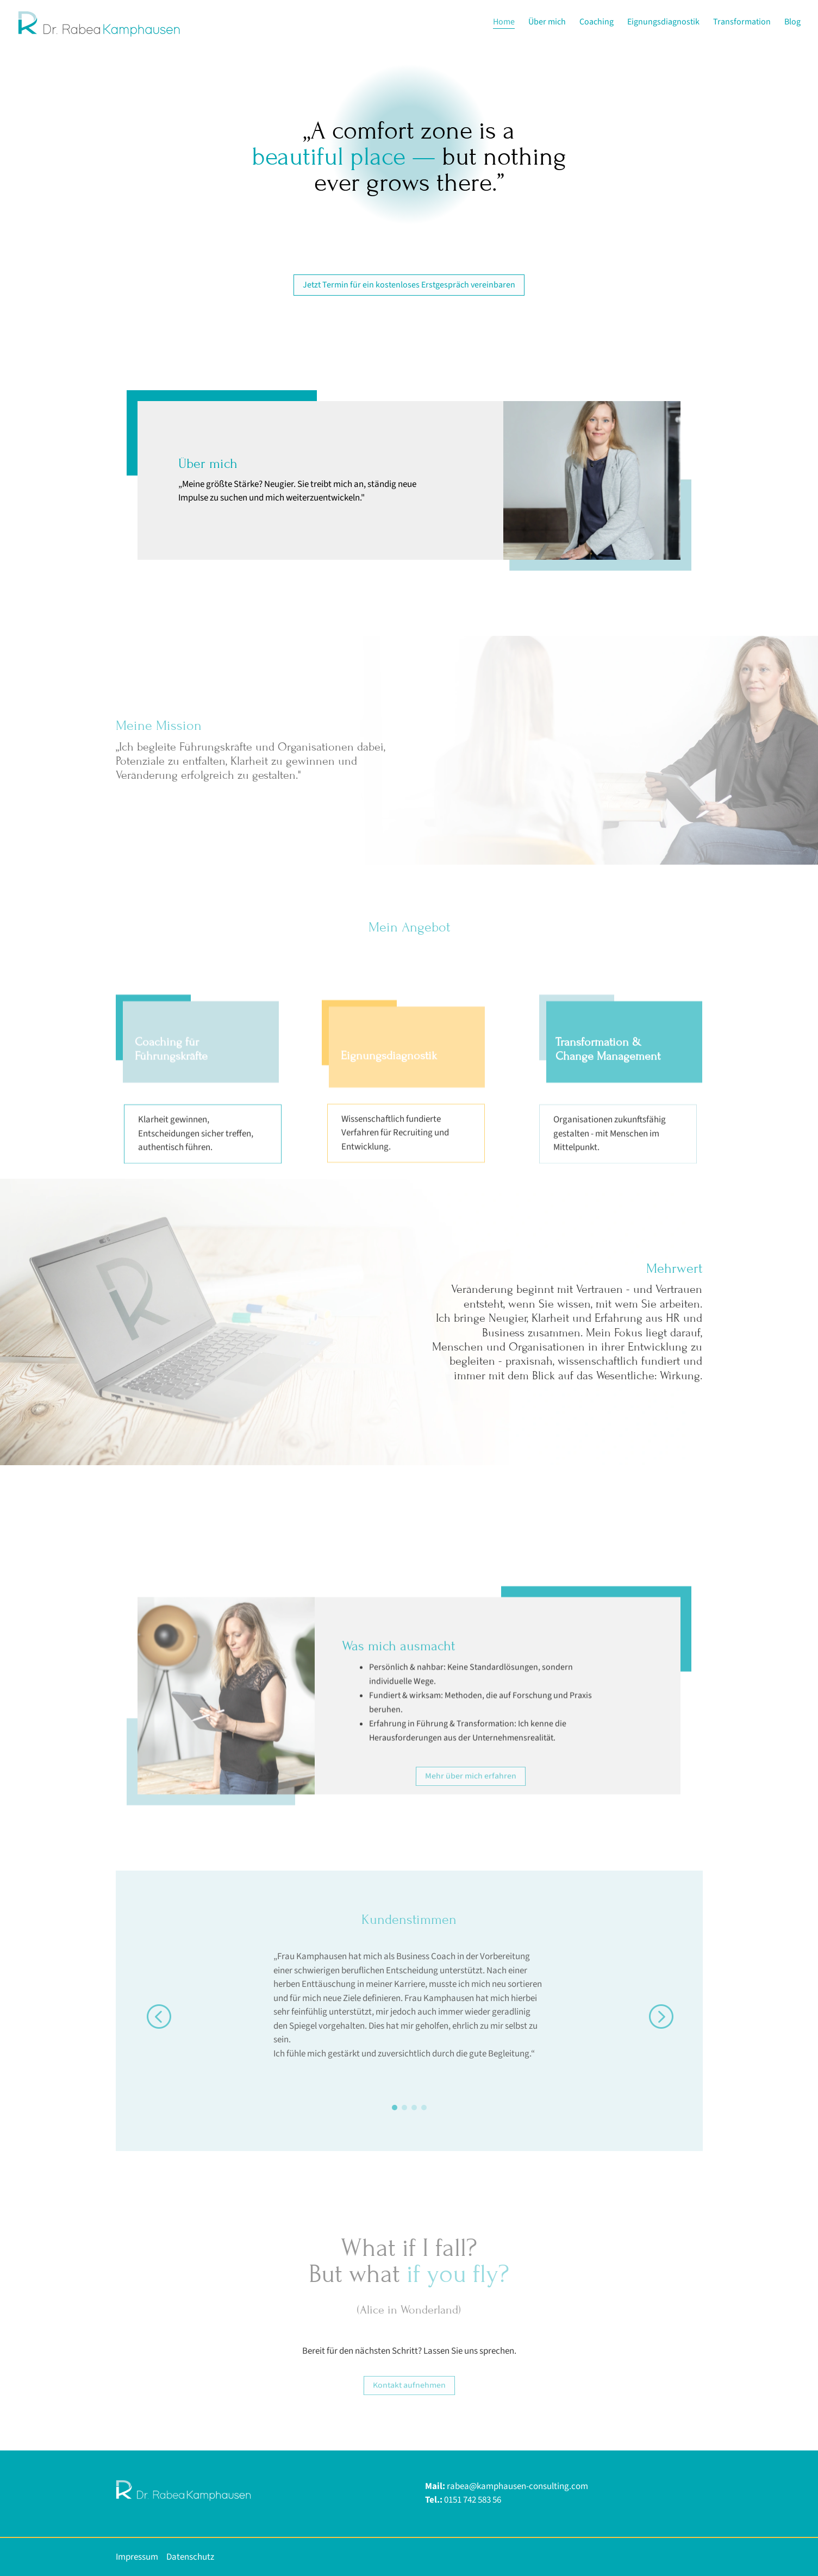 This screenshot has height=2576, width=818. I want to click on Über mich, so click(547, 23).